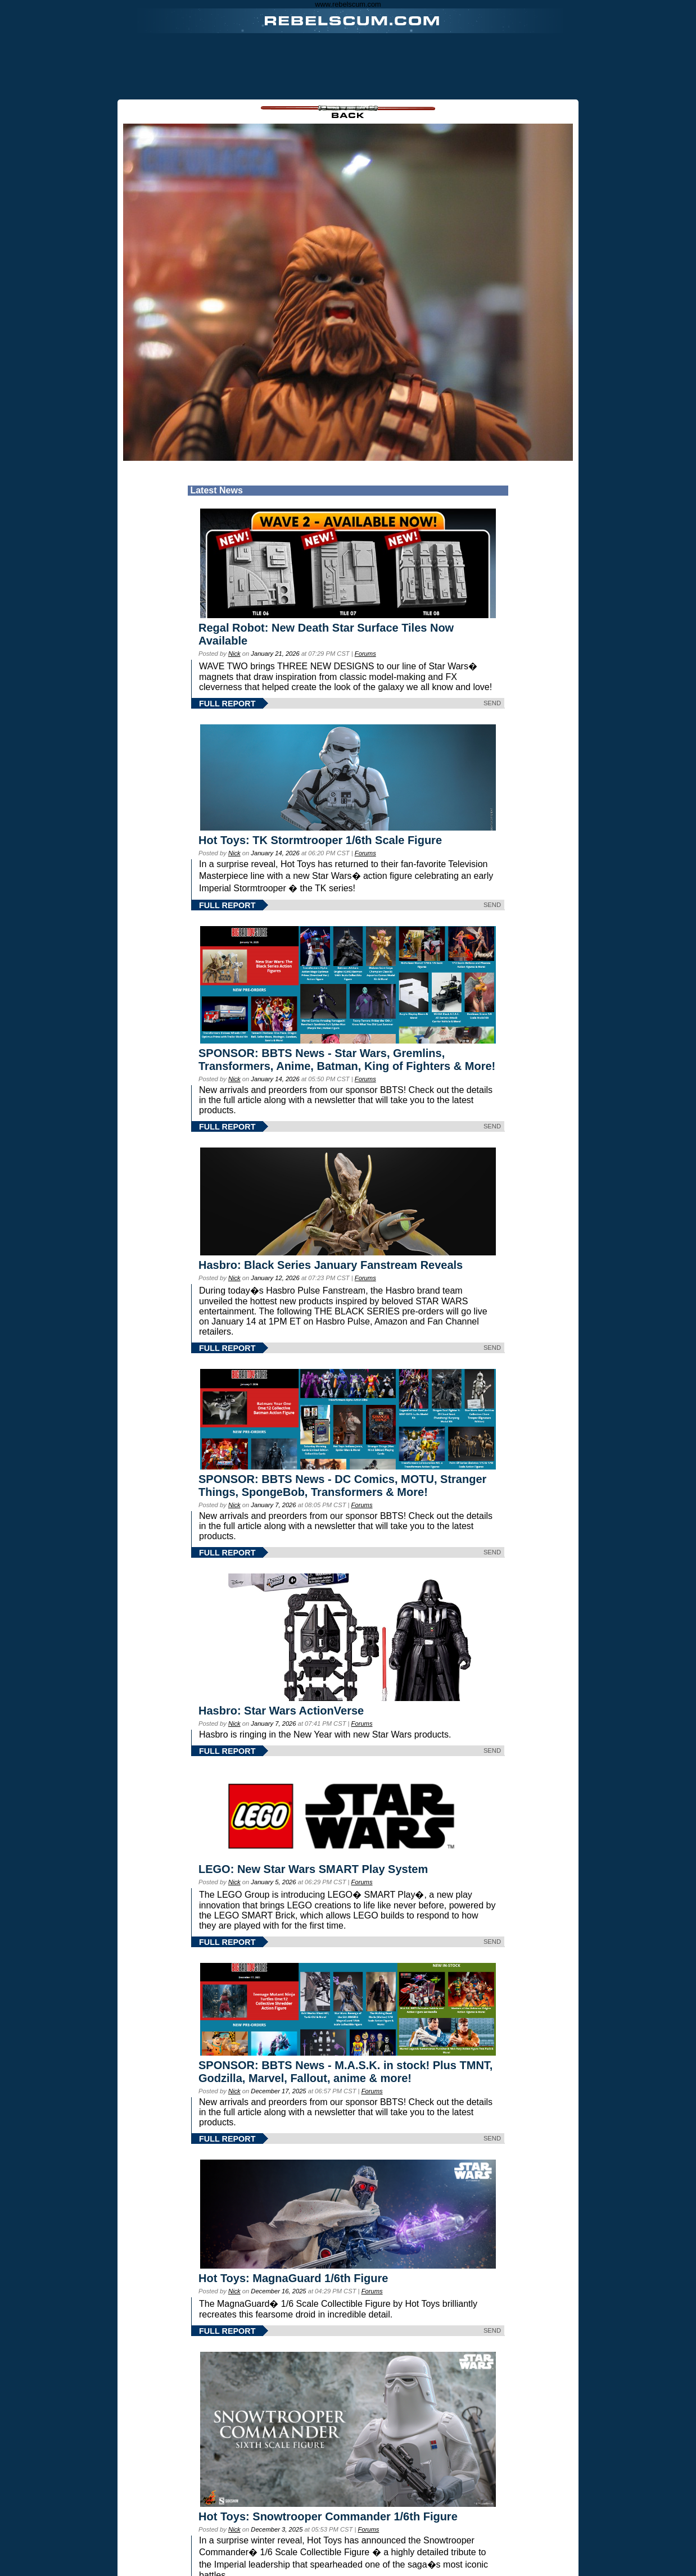 This screenshot has height=2576, width=696. Describe the element at coordinates (330, 1265) in the screenshot. I see `Hasbro: Black Series January Fanstream Reveals` at that location.